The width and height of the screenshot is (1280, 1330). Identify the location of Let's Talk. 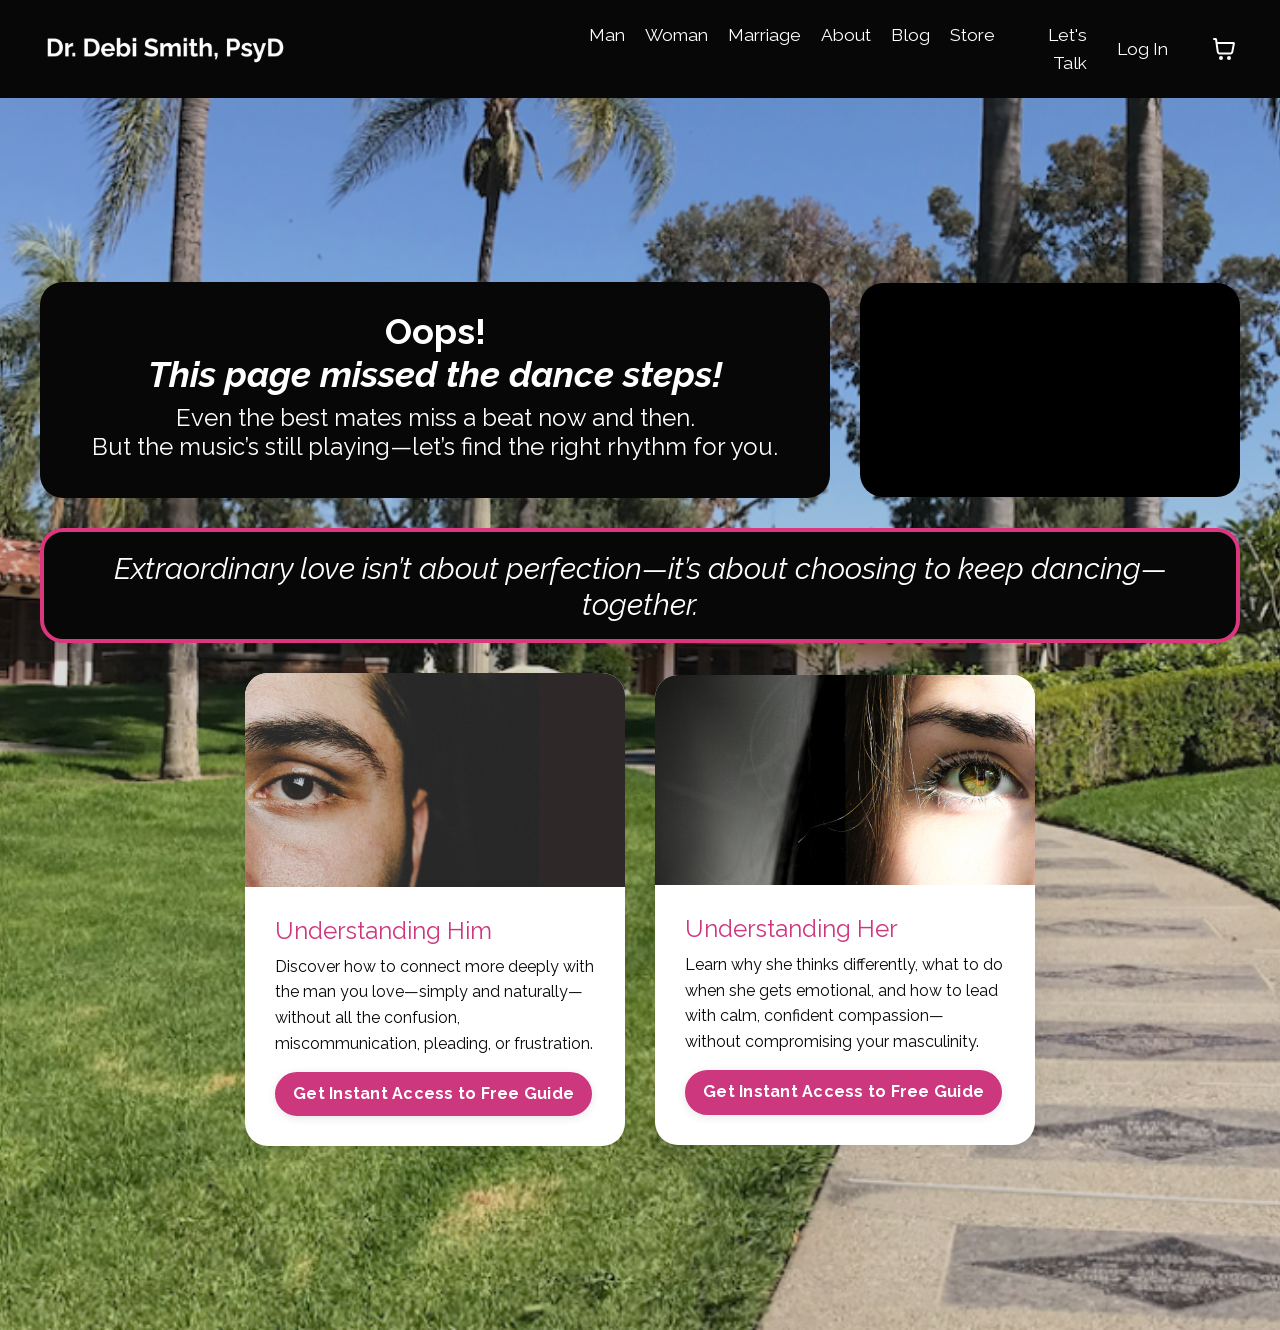
(1063, 48).